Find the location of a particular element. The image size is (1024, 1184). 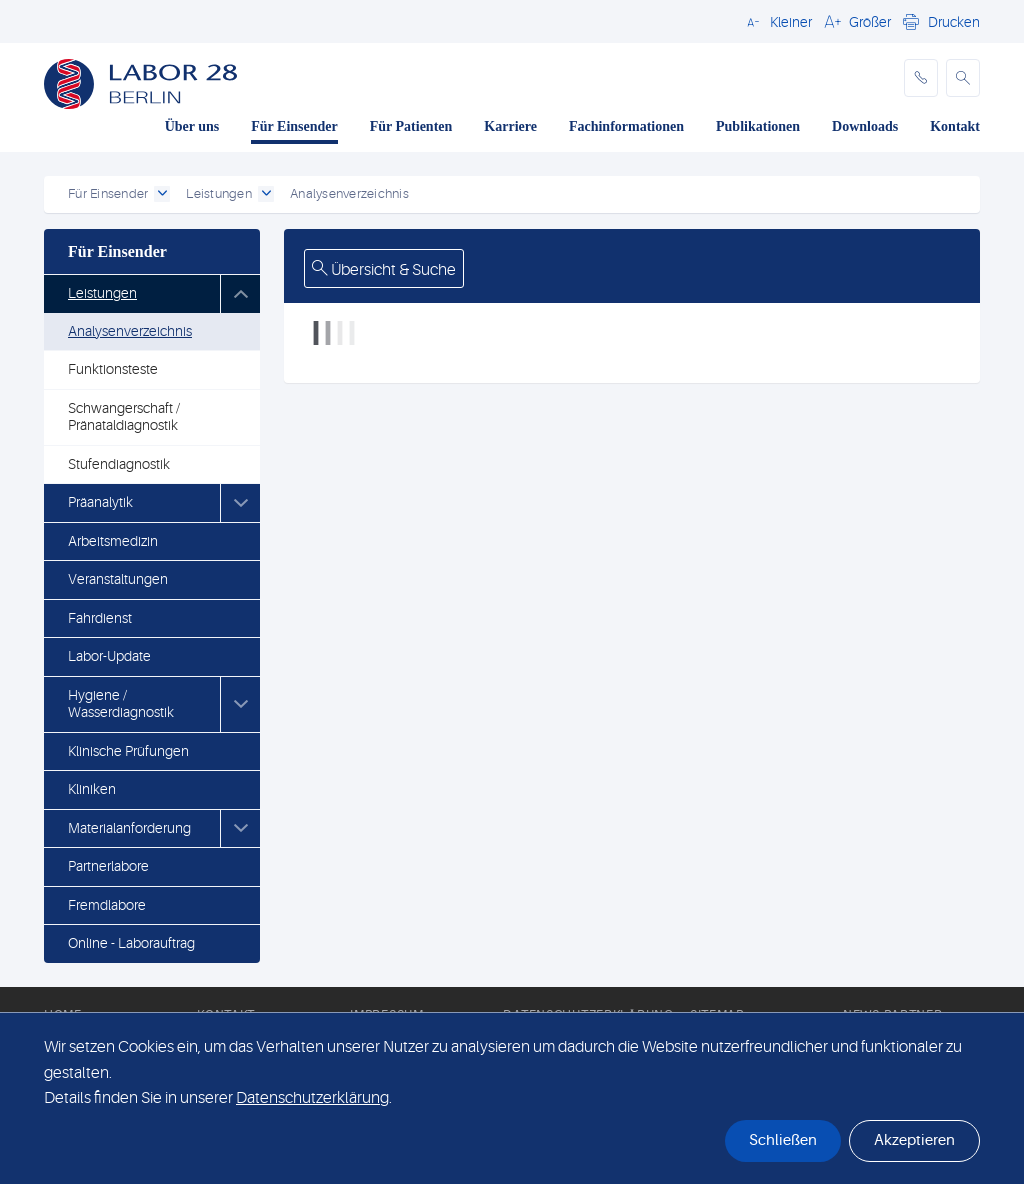

Für Patienten is located at coordinates (411, 126).